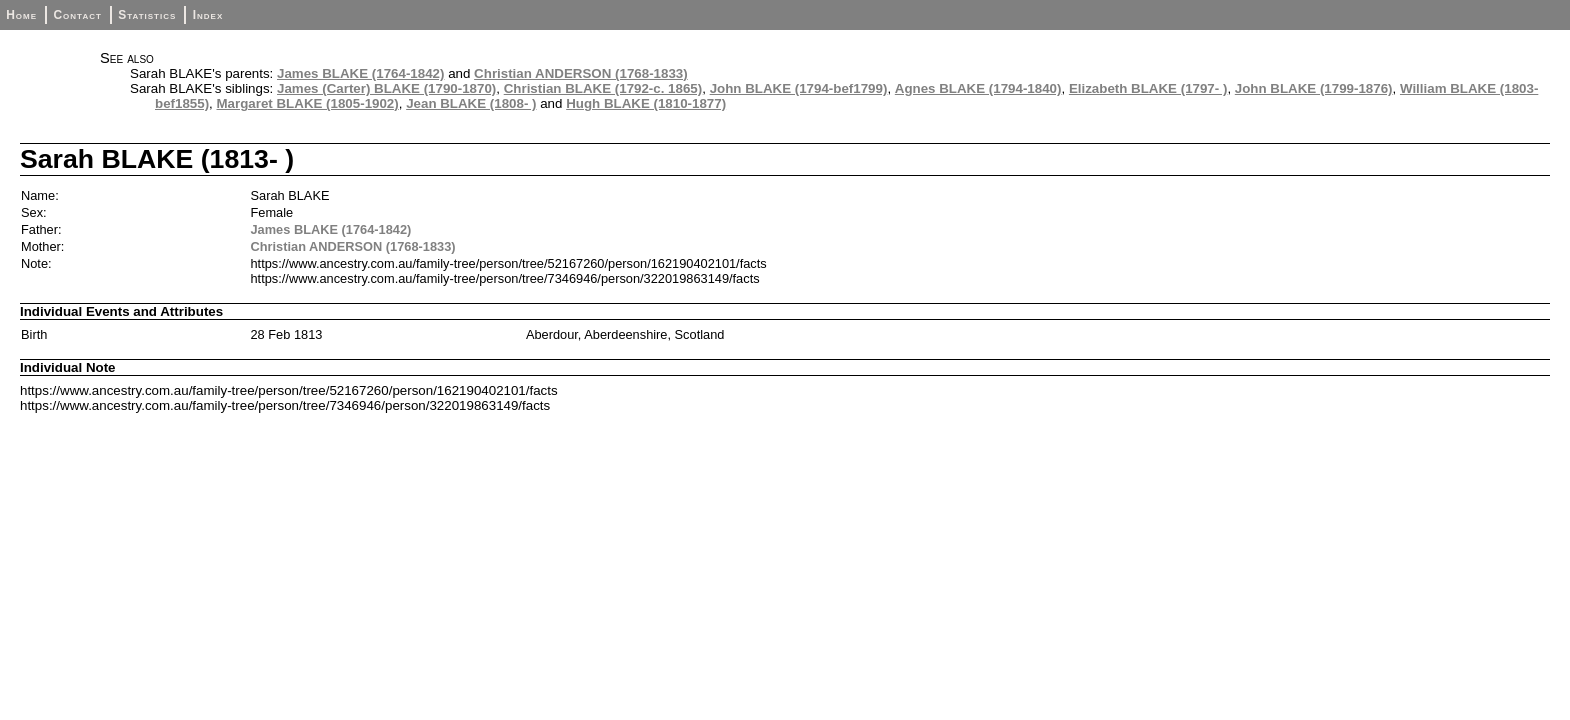 The width and height of the screenshot is (1570, 720). I want to click on Elizabeth BLAKE (1797- ), so click(1148, 88).